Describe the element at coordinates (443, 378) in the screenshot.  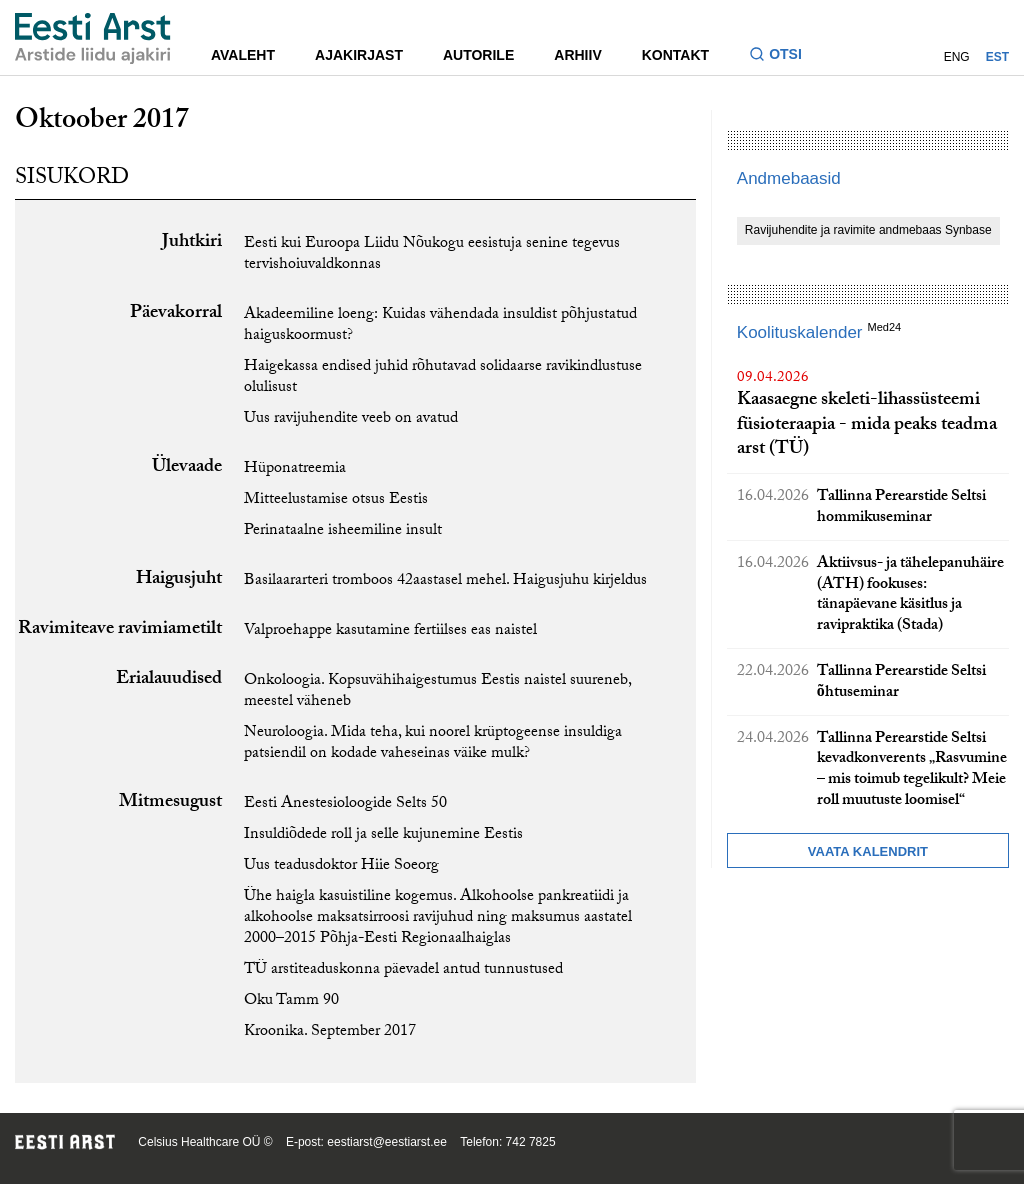
I see `Haigekassa endised juhid rõhutavad solidaarse ravikindlustuse olulisust` at that location.